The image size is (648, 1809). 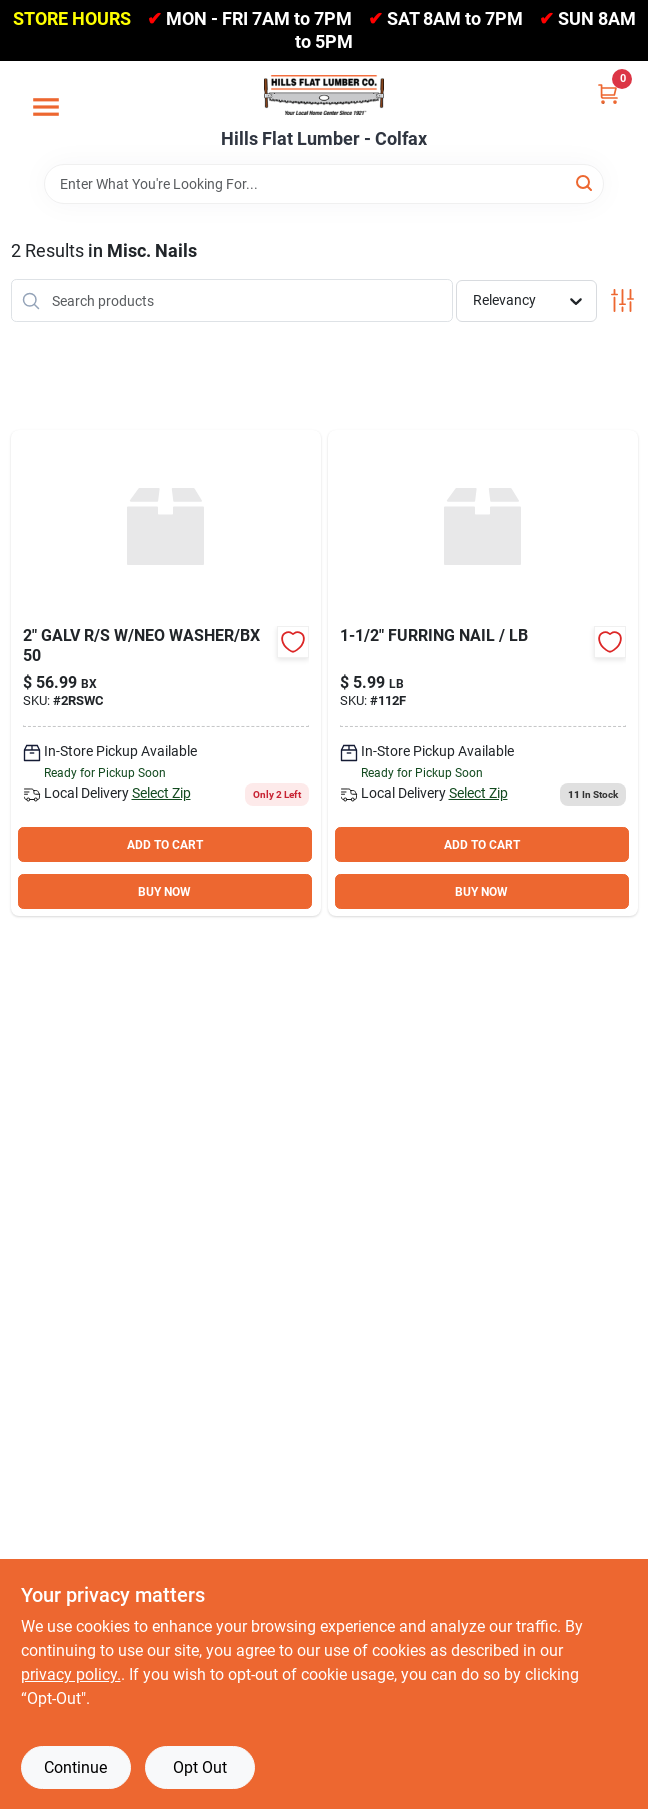 What do you see at coordinates (483, 673) in the screenshot?
I see `[Go to furring-nail-764666500349 product page]` at bounding box center [483, 673].